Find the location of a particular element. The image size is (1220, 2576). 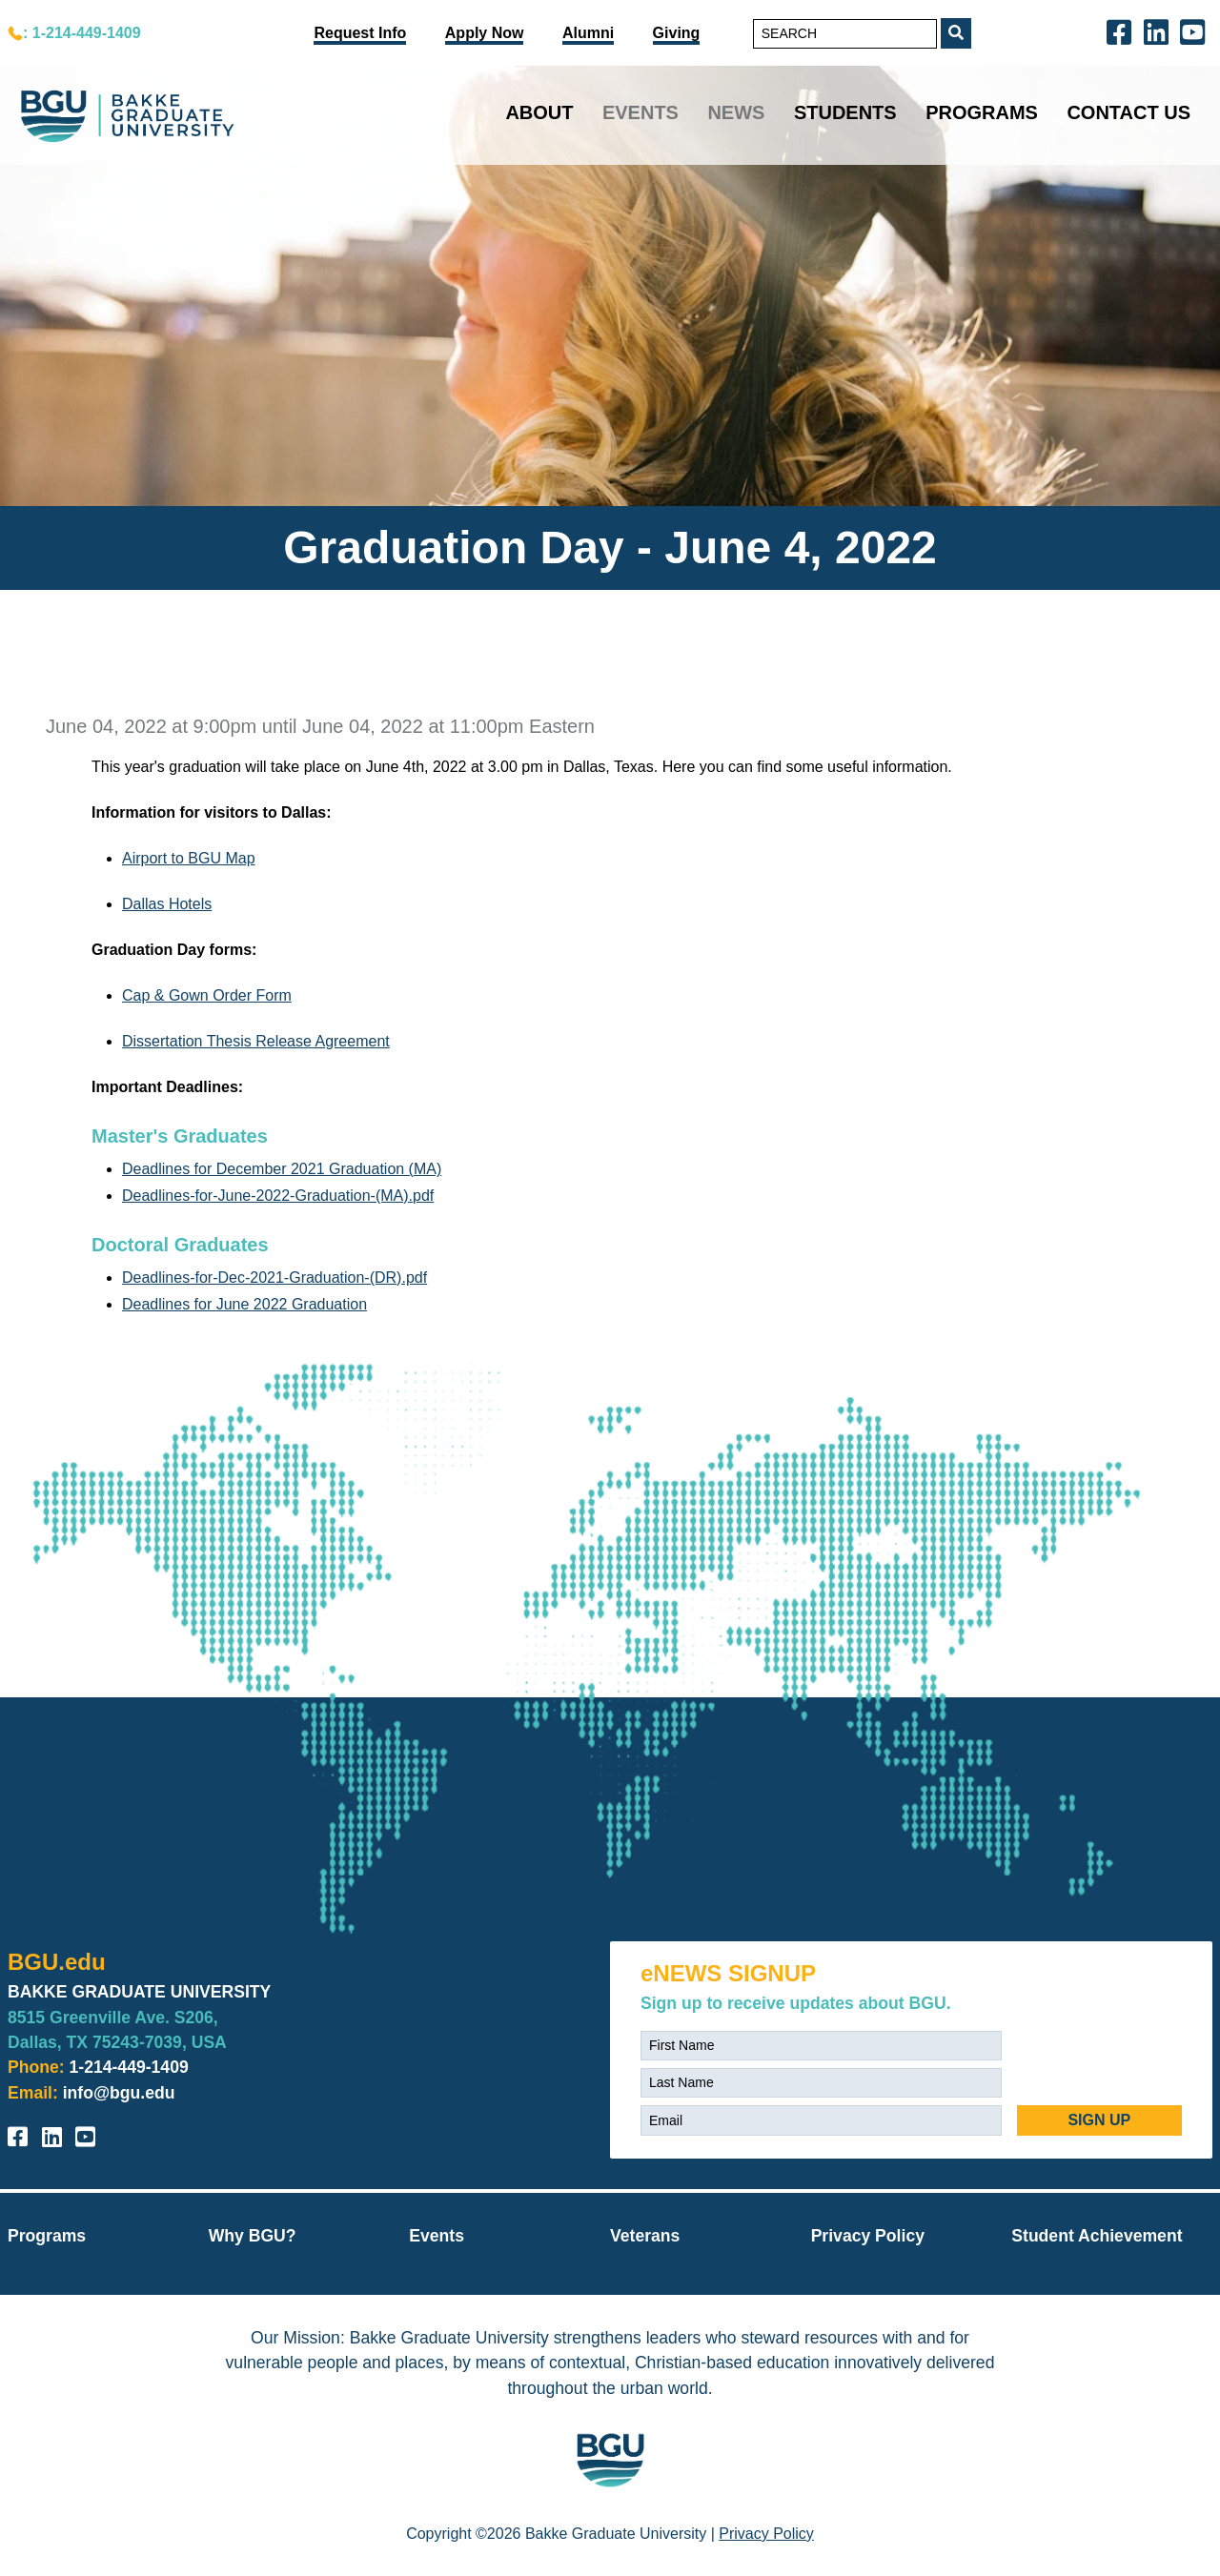

1-214-449-1409 is located at coordinates (129, 2067).